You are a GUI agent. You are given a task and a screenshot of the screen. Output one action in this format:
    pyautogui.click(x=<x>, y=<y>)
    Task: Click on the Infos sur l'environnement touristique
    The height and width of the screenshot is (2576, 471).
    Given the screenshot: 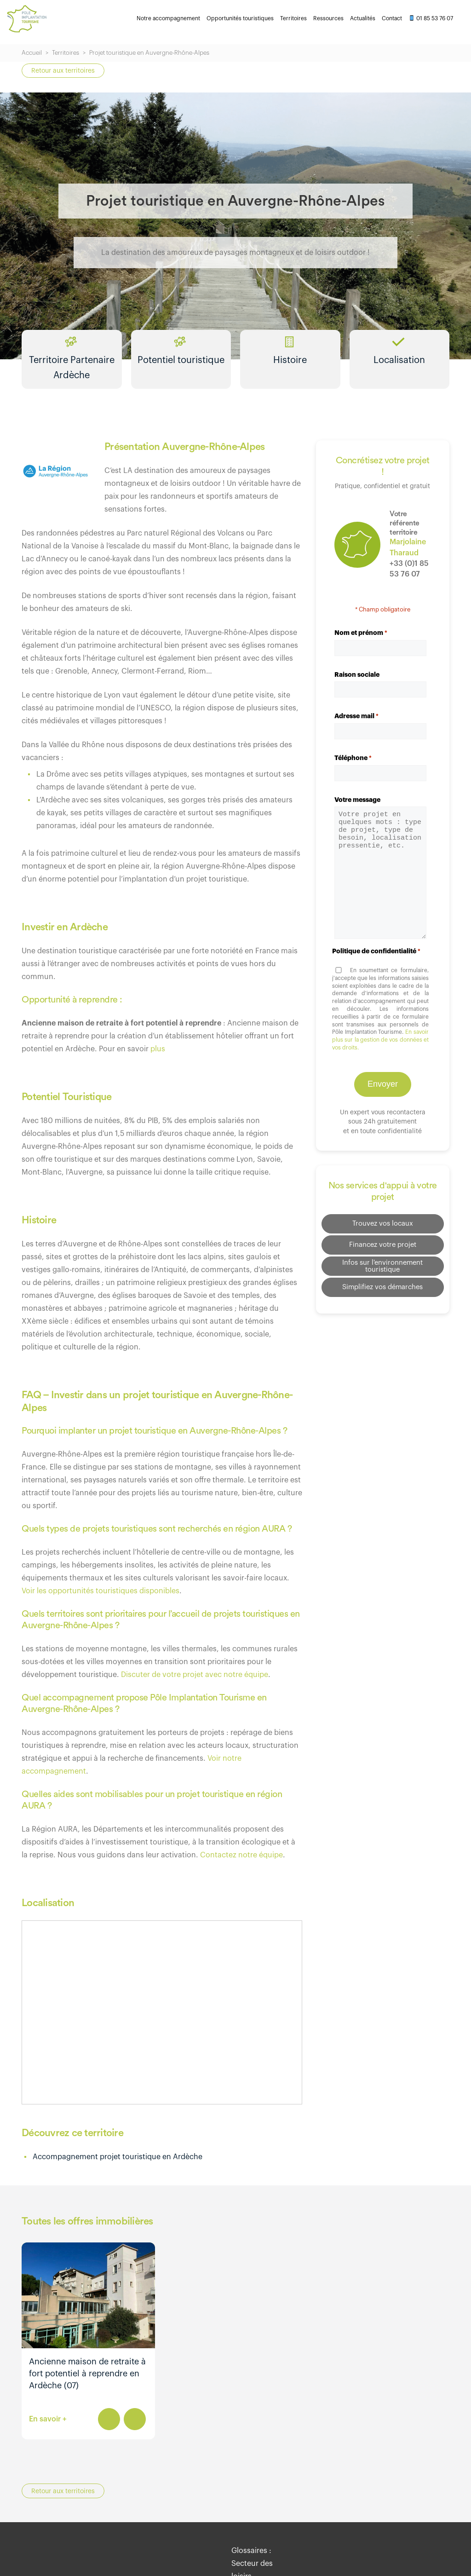 What is the action you would take?
    pyautogui.click(x=382, y=1272)
    